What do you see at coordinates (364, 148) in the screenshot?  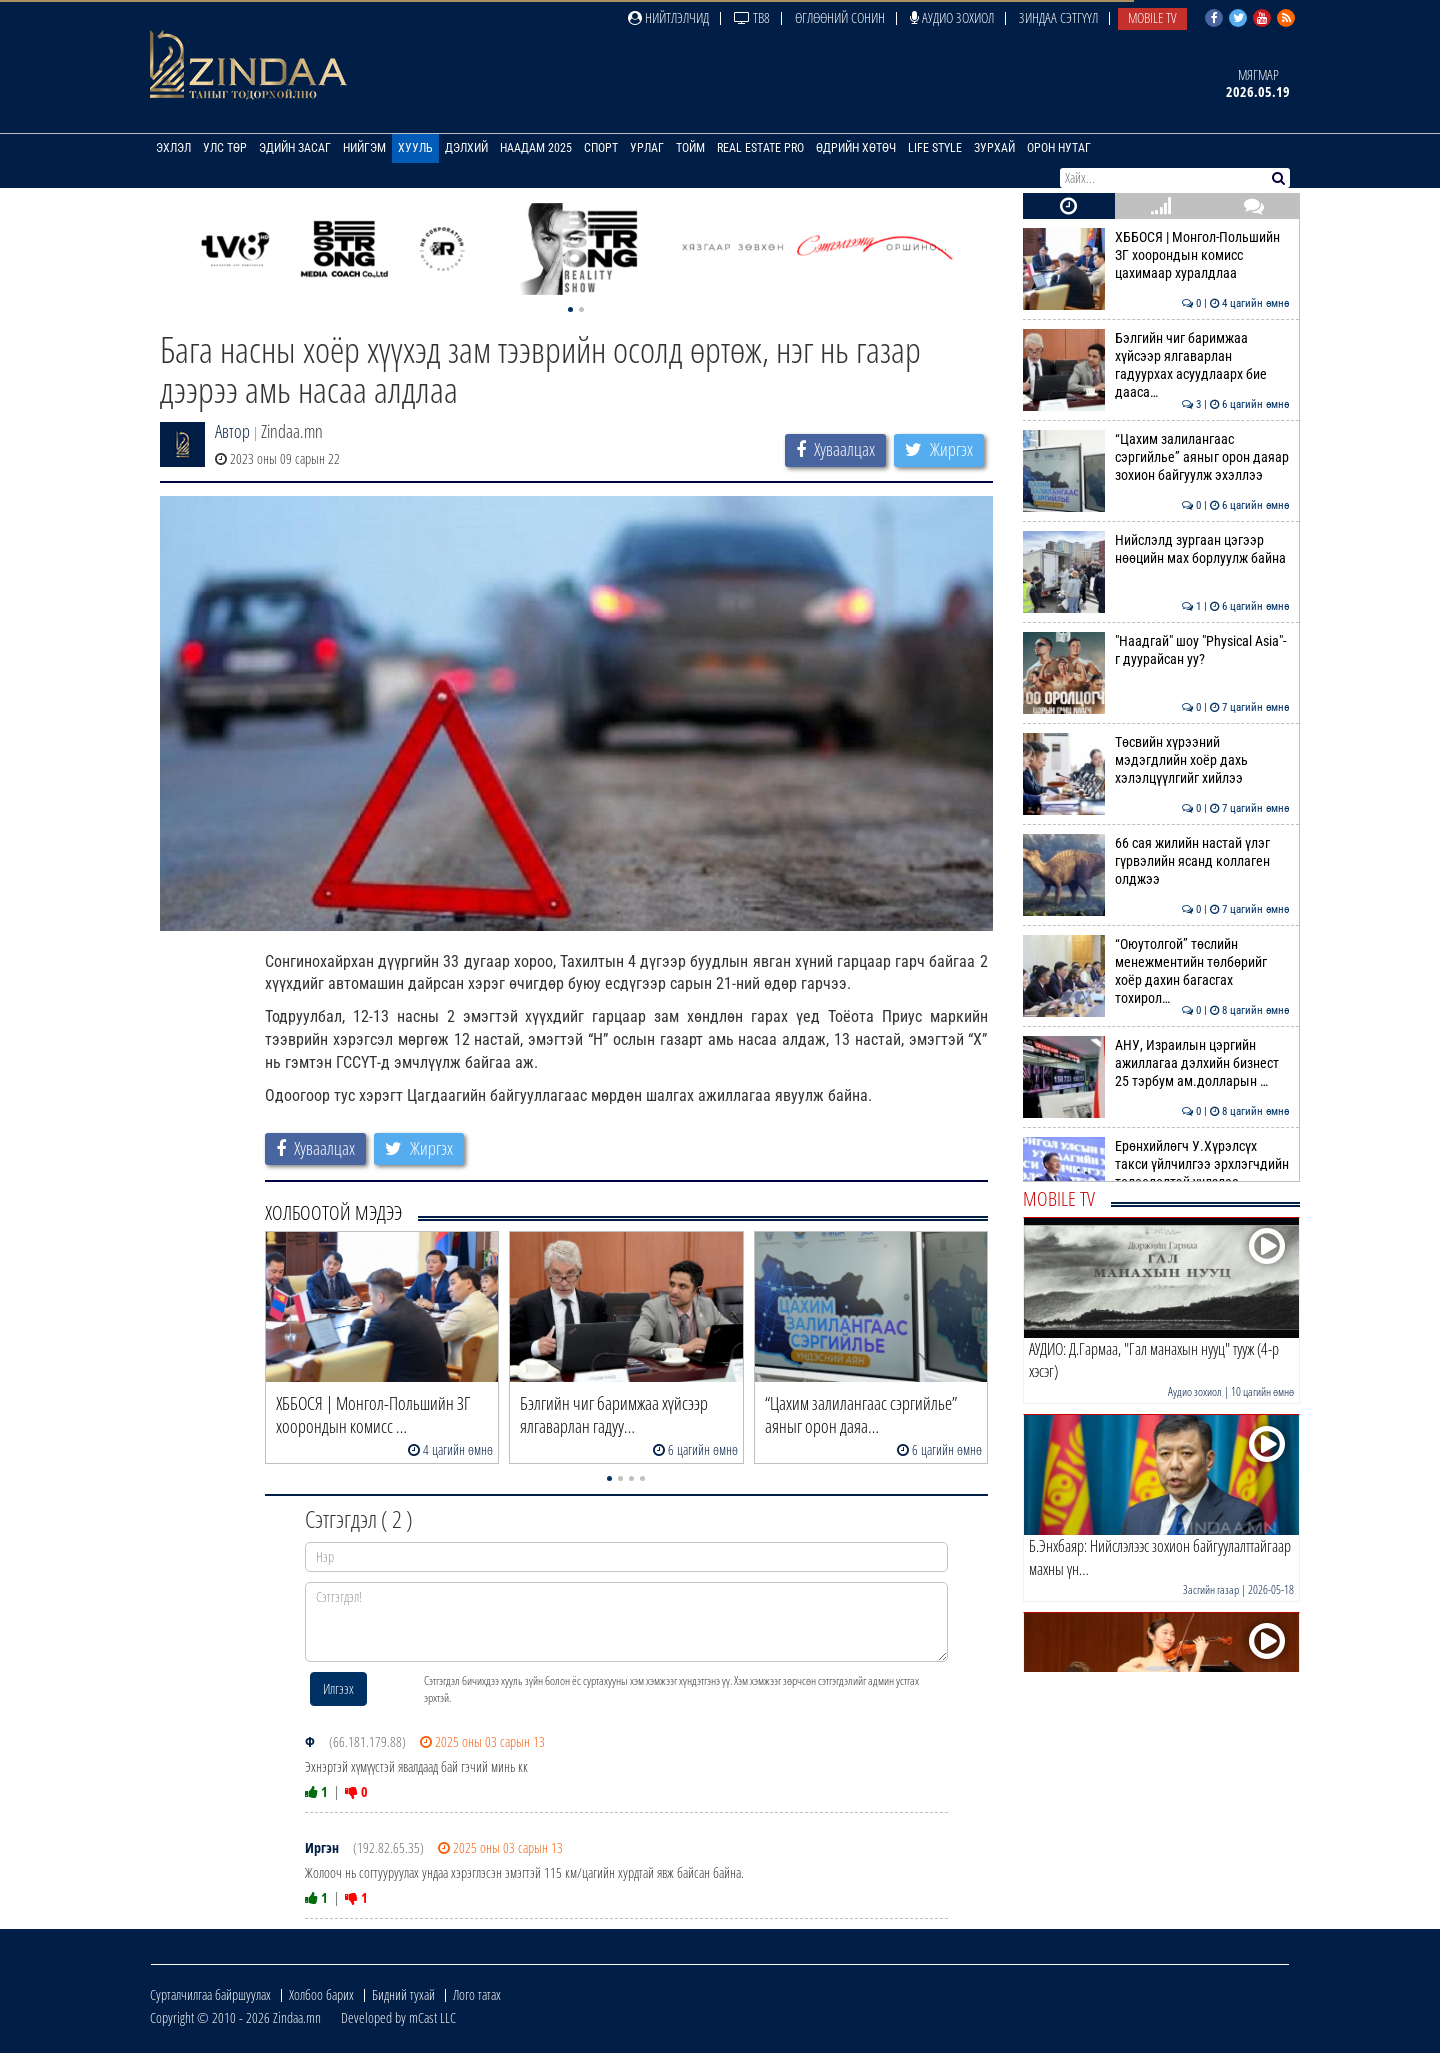 I see `Нийгэм` at bounding box center [364, 148].